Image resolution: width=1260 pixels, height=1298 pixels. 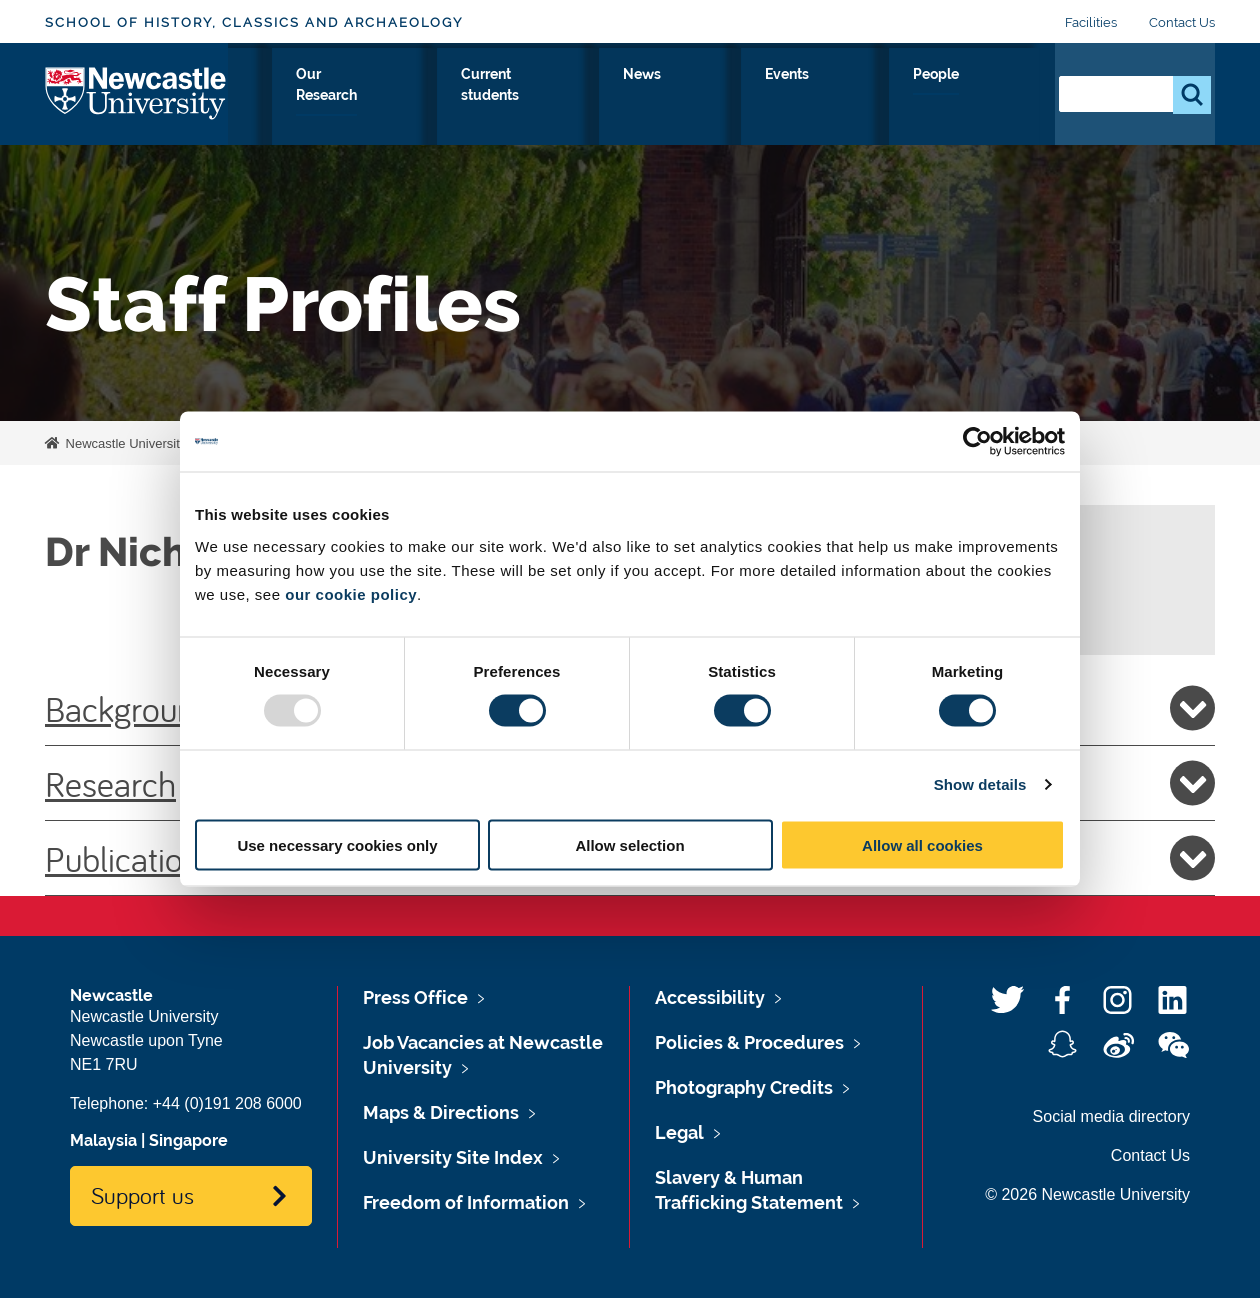 What do you see at coordinates (909, 97) in the screenshot?
I see `Events` at bounding box center [909, 97].